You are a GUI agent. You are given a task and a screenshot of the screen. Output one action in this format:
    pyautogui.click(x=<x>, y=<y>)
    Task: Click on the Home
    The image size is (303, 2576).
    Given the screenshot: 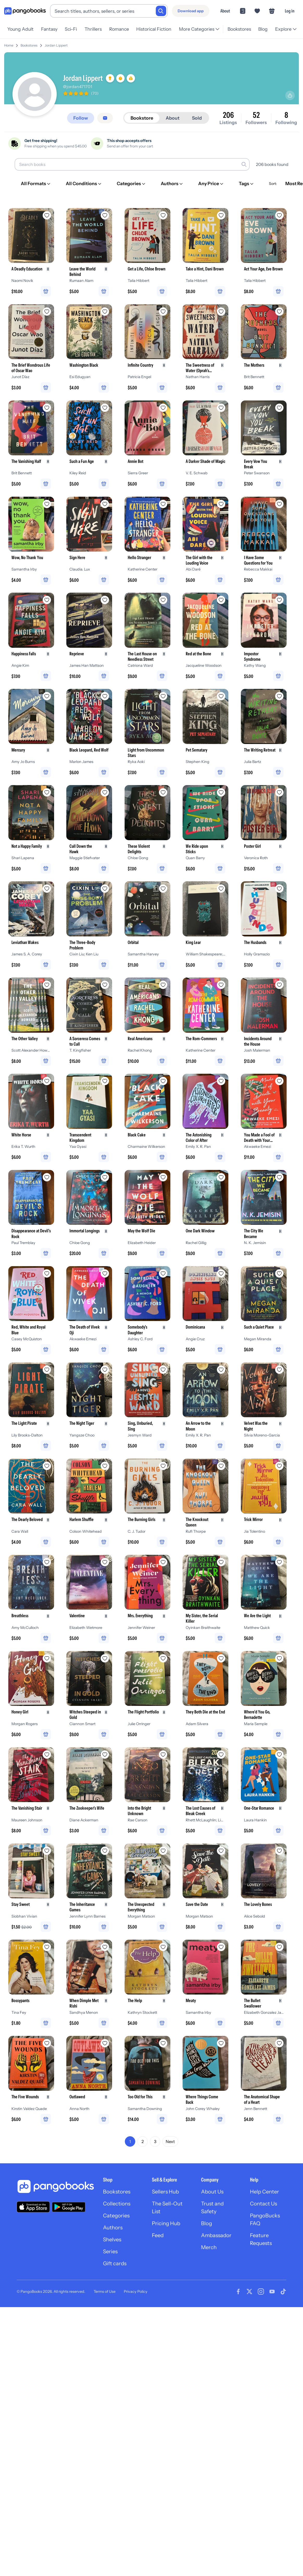 What is the action you would take?
    pyautogui.click(x=8, y=45)
    